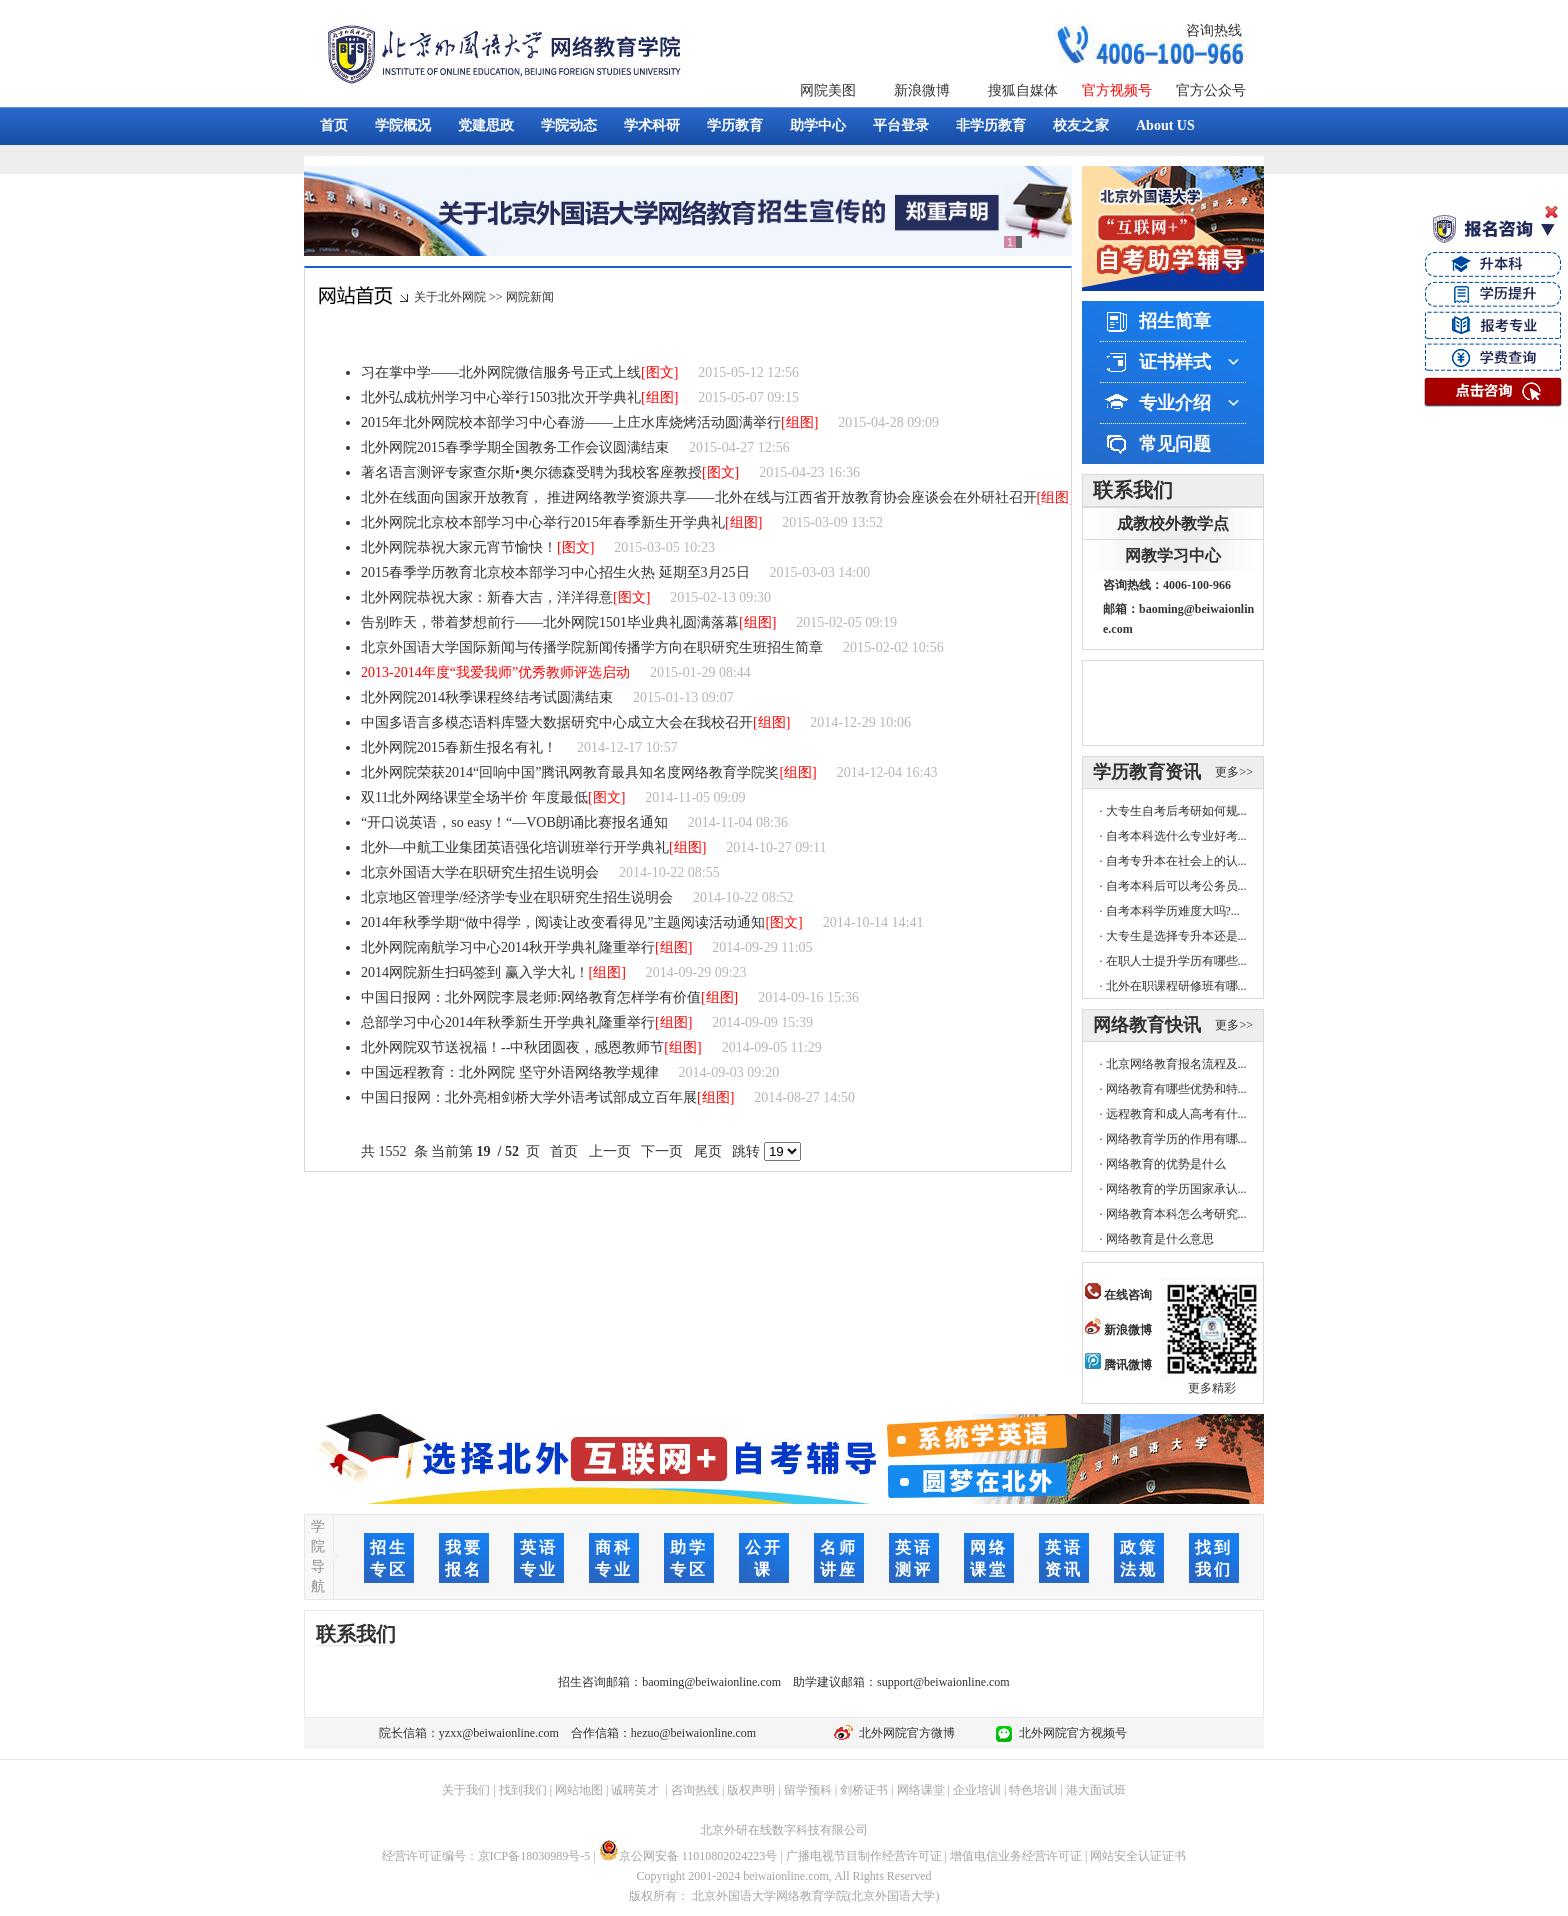 The image size is (1568, 1916). Describe the element at coordinates (571, 422) in the screenshot. I see `2015年北外网院校本部学习中心春游——上庄水库烧烤活动圆满举行` at that location.